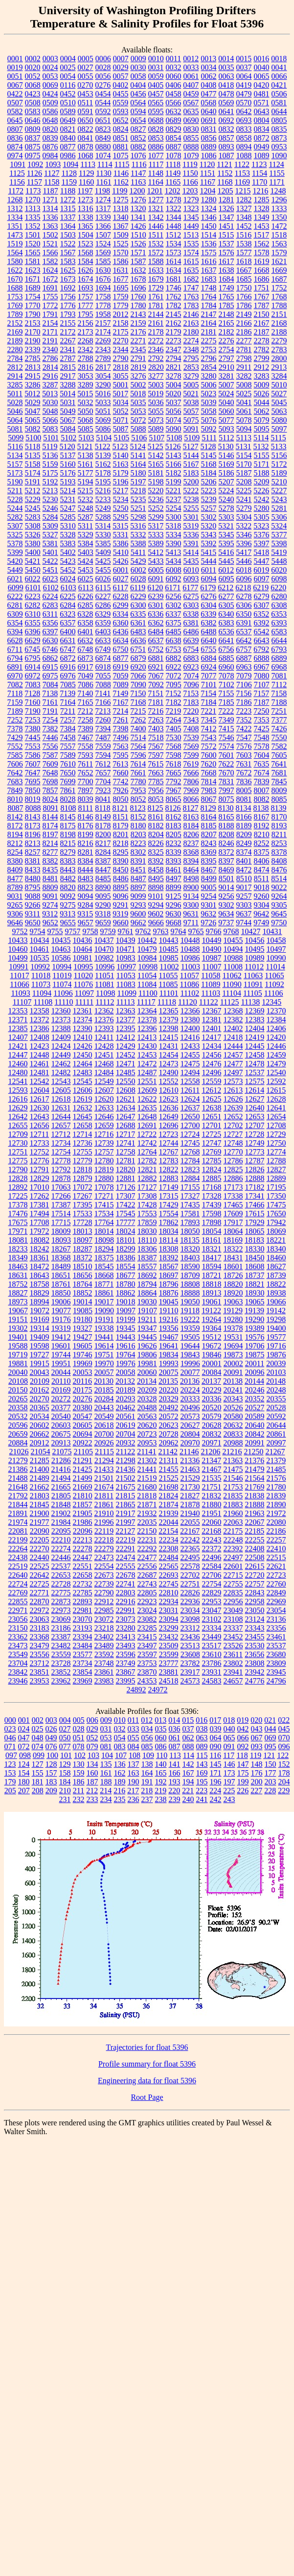 The width and height of the screenshot is (294, 2576). Describe the element at coordinates (226, 914) in the screenshot. I see `9634` at that location.